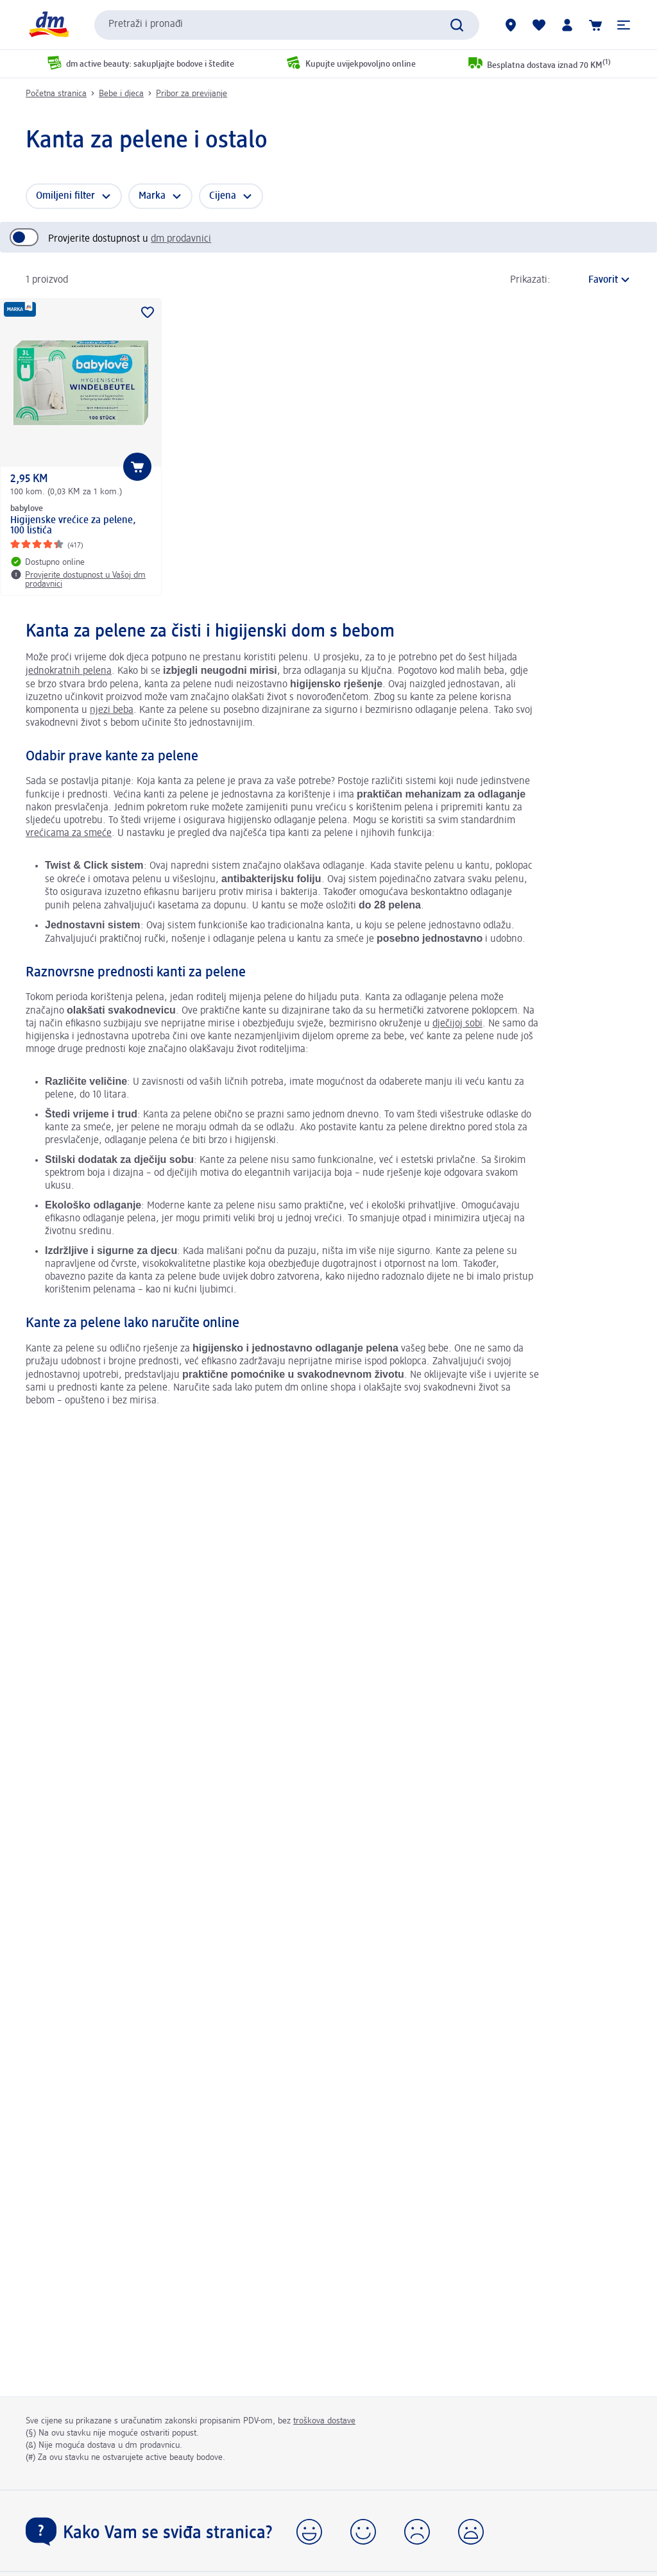  I want to click on [button], so click(623, 25).